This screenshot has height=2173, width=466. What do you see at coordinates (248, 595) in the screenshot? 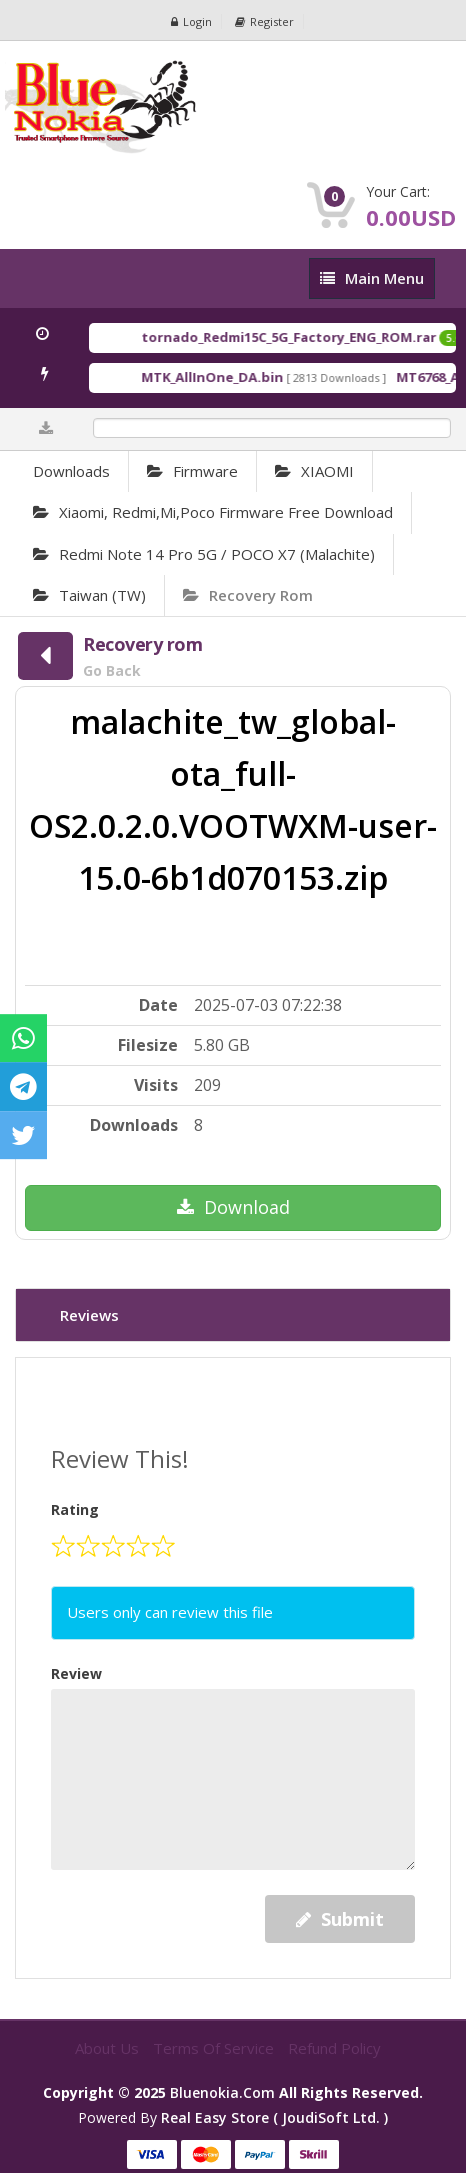
I see `Recovery rom` at bounding box center [248, 595].